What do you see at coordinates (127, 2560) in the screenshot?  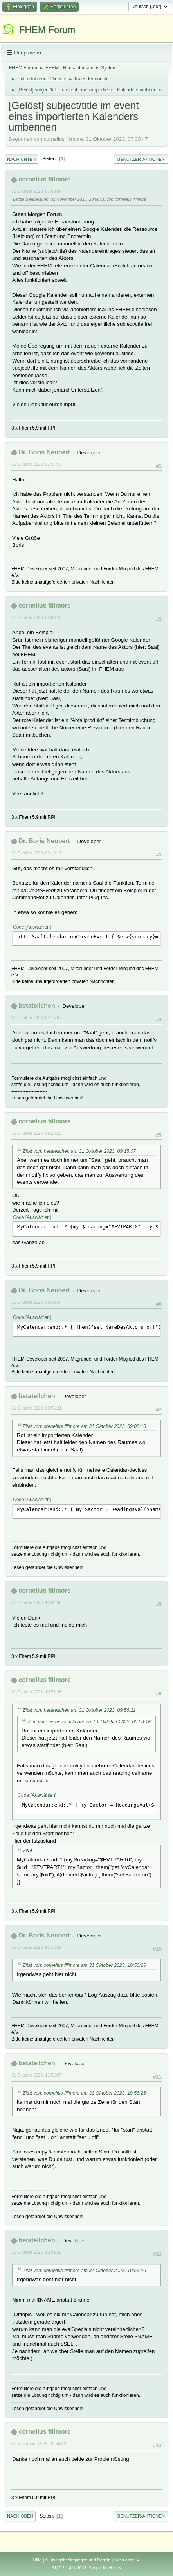 I see `Nach oben ▲` at bounding box center [127, 2560].